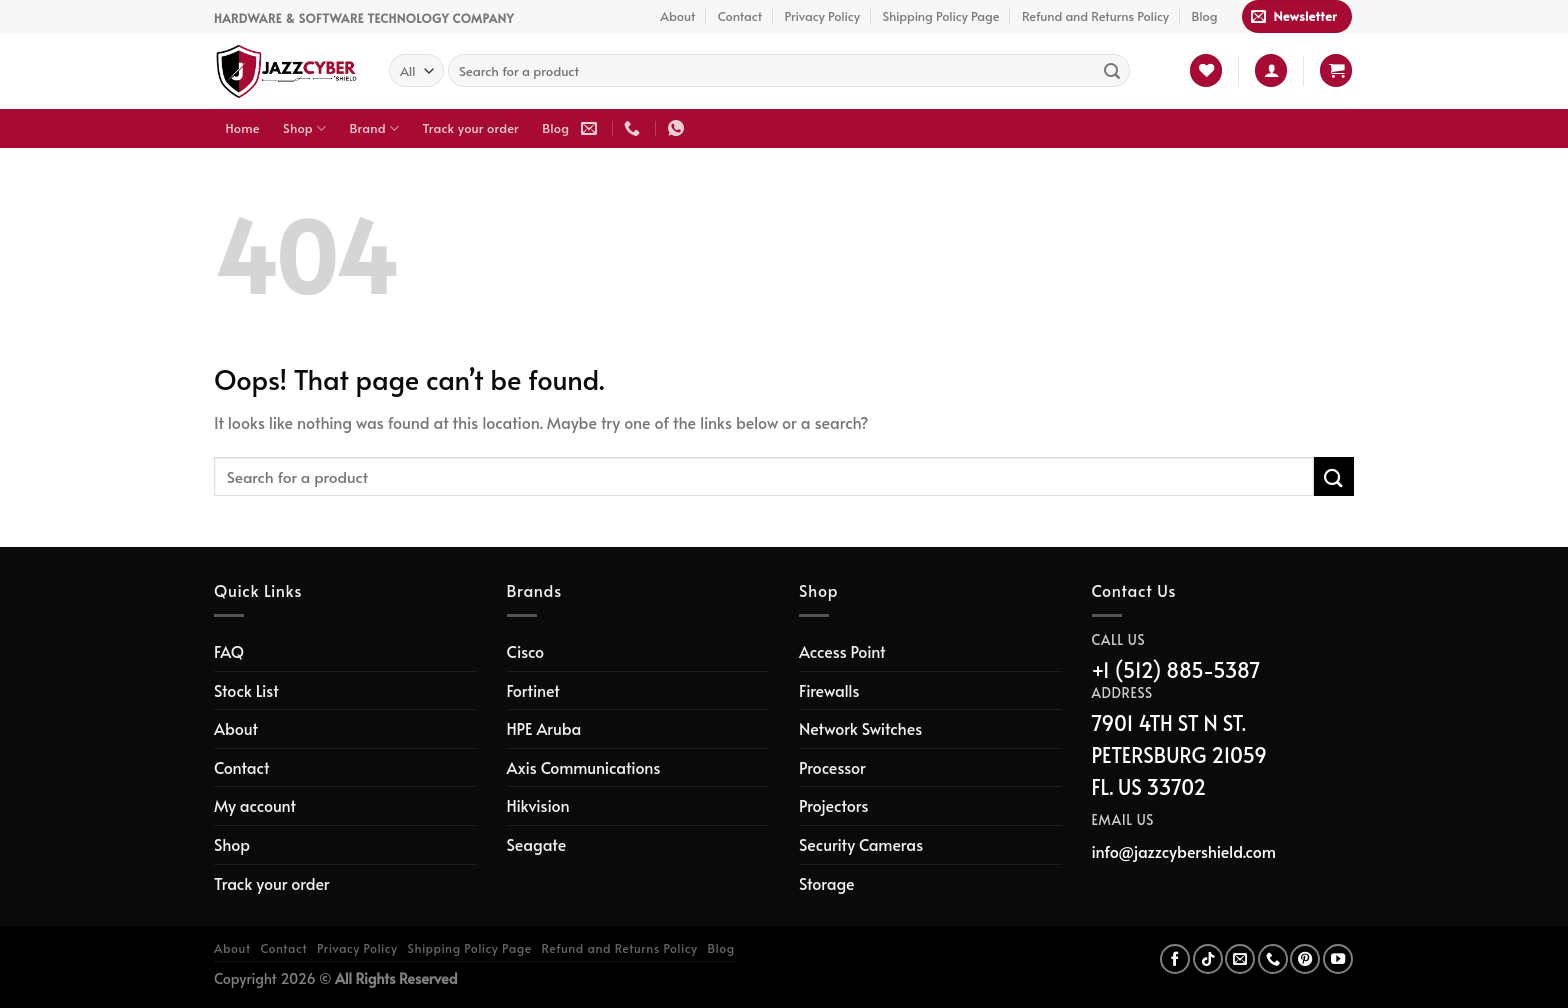 The width and height of the screenshot is (1568, 1008). I want to click on Hikvision, so click(538, 805).